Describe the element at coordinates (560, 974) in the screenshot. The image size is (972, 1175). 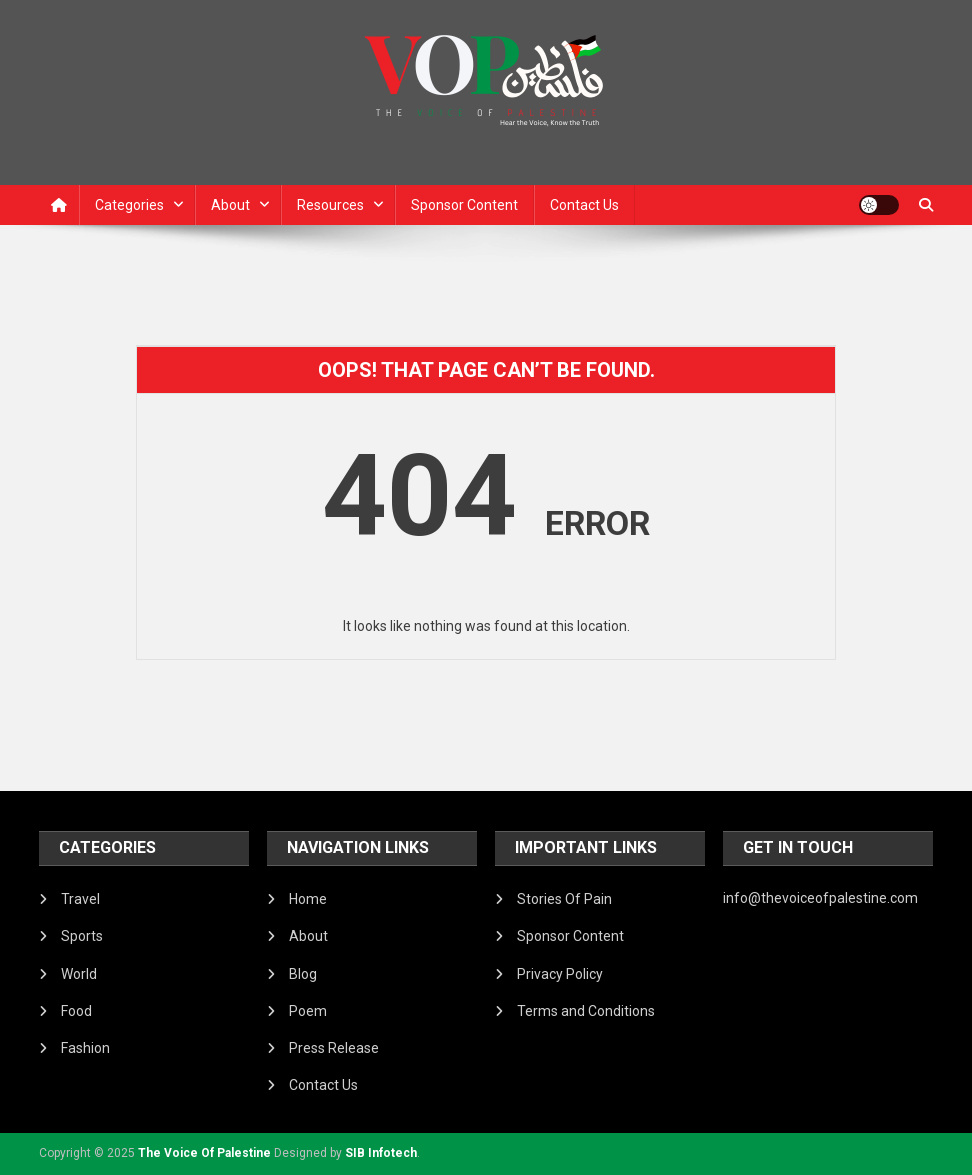
I see `Privacy Policy` at that location.